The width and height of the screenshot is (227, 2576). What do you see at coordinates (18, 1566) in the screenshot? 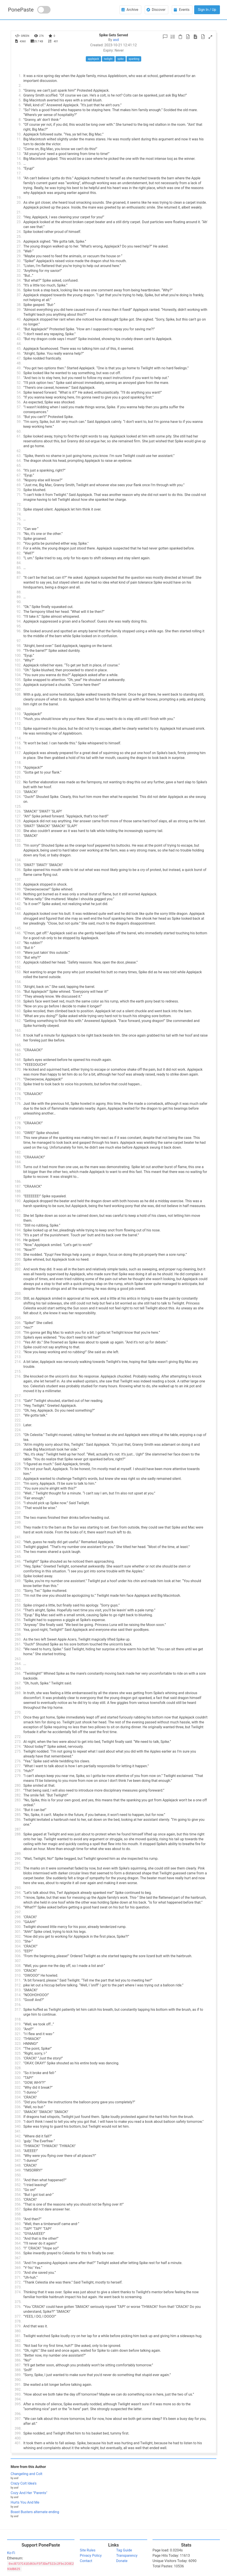
I see `247.` at bounding box center [18, 1566].